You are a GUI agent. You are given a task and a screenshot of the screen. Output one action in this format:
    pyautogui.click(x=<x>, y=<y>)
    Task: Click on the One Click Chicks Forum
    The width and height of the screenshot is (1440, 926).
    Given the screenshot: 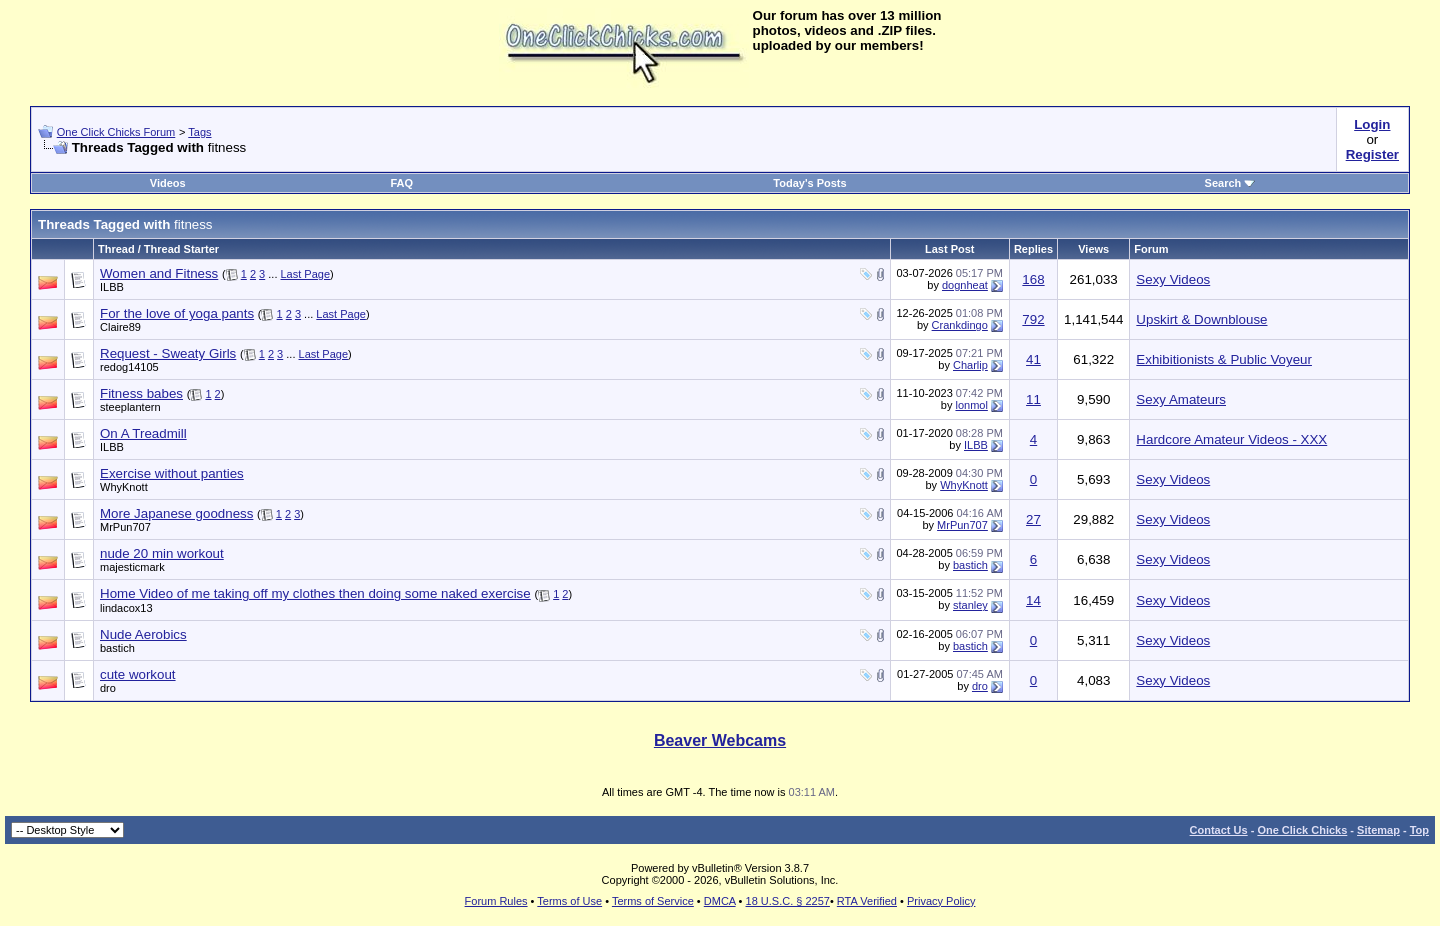 What is the action you would take?
    pyautogui.click(x=116, y=132)
    